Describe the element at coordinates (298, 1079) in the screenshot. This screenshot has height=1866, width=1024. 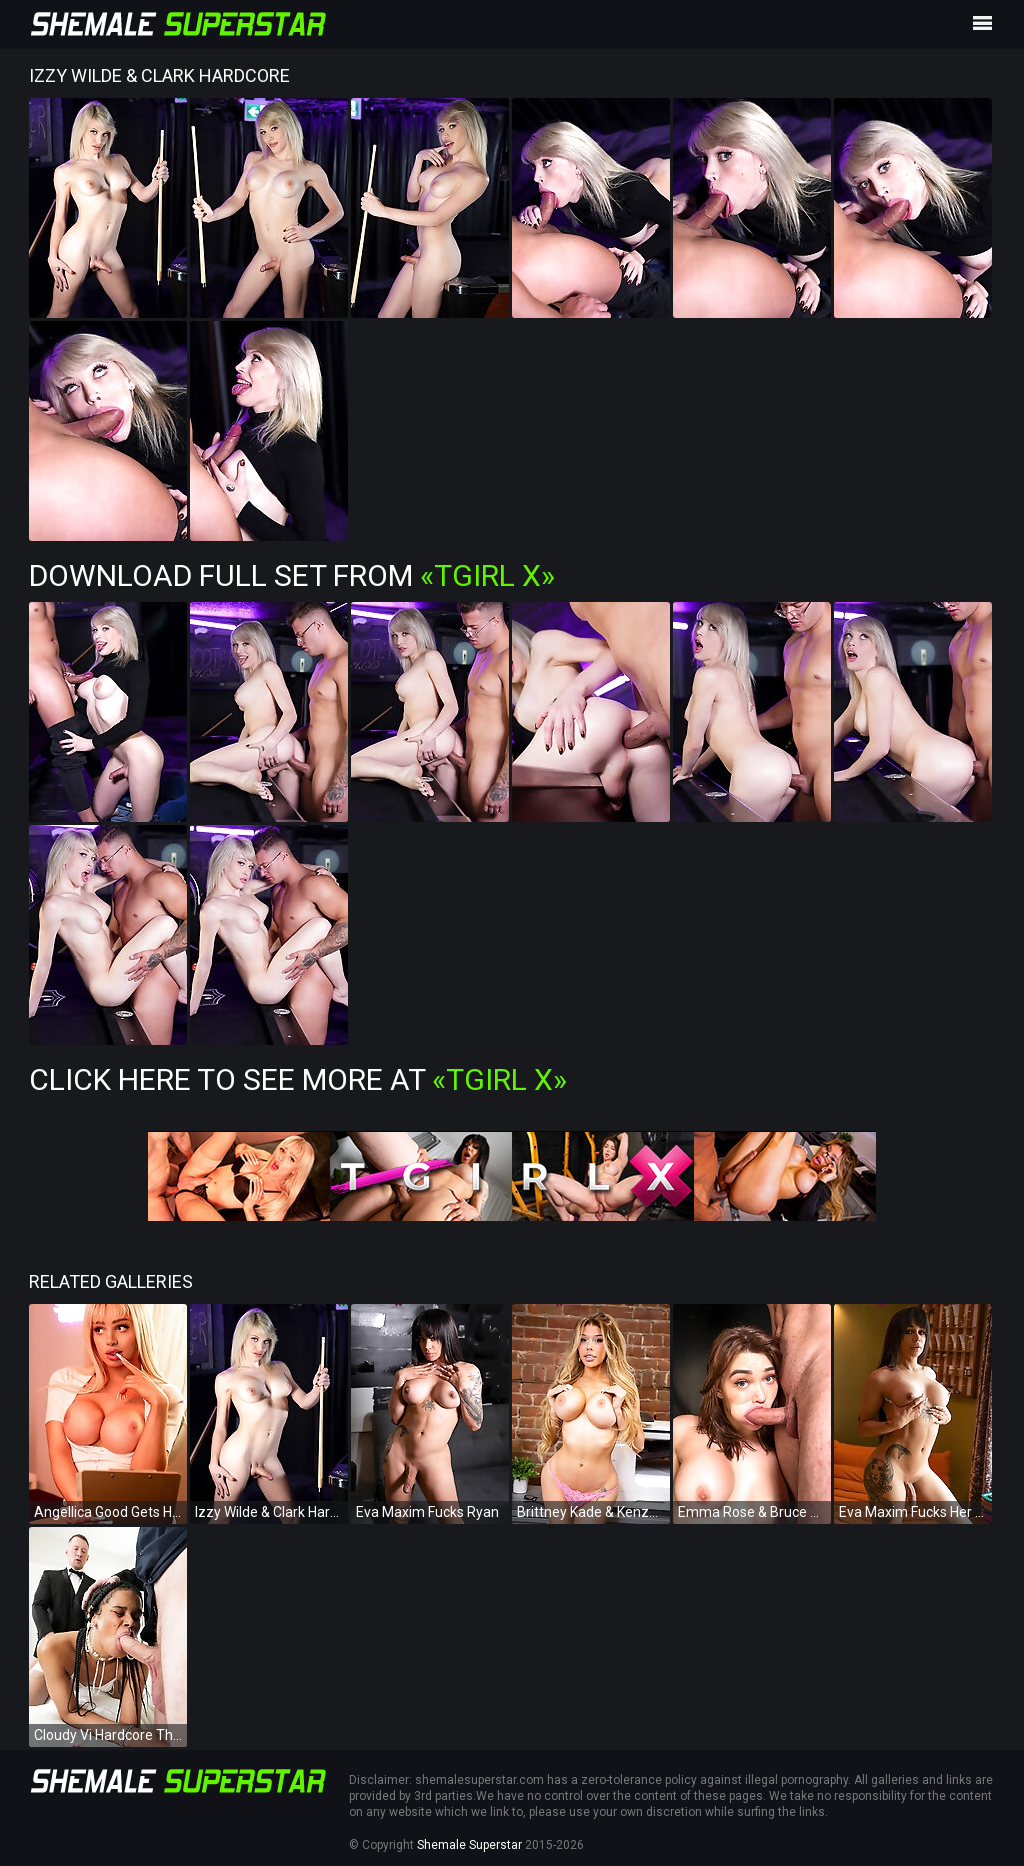
I see `Click Here To See More at` at that location.